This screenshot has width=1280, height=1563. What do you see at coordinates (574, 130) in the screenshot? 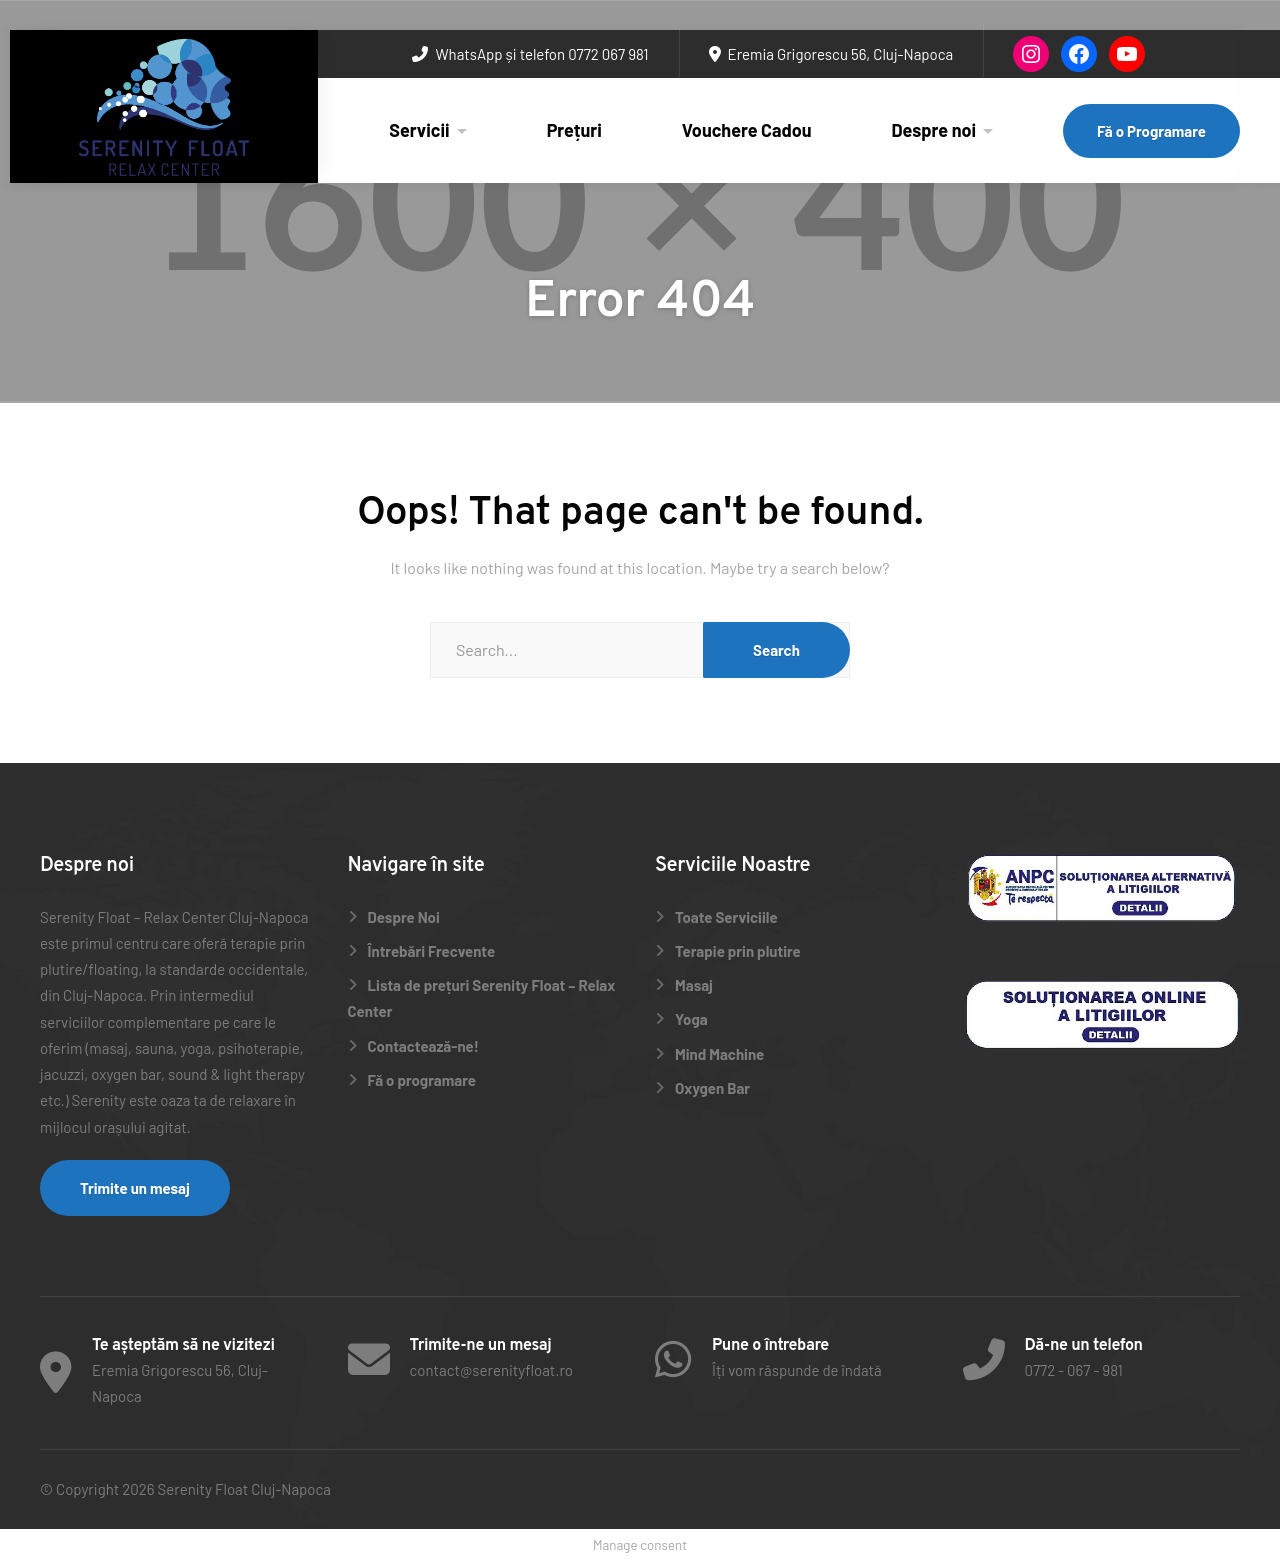
I see `Prețuri` at bounding box center [574, 130].